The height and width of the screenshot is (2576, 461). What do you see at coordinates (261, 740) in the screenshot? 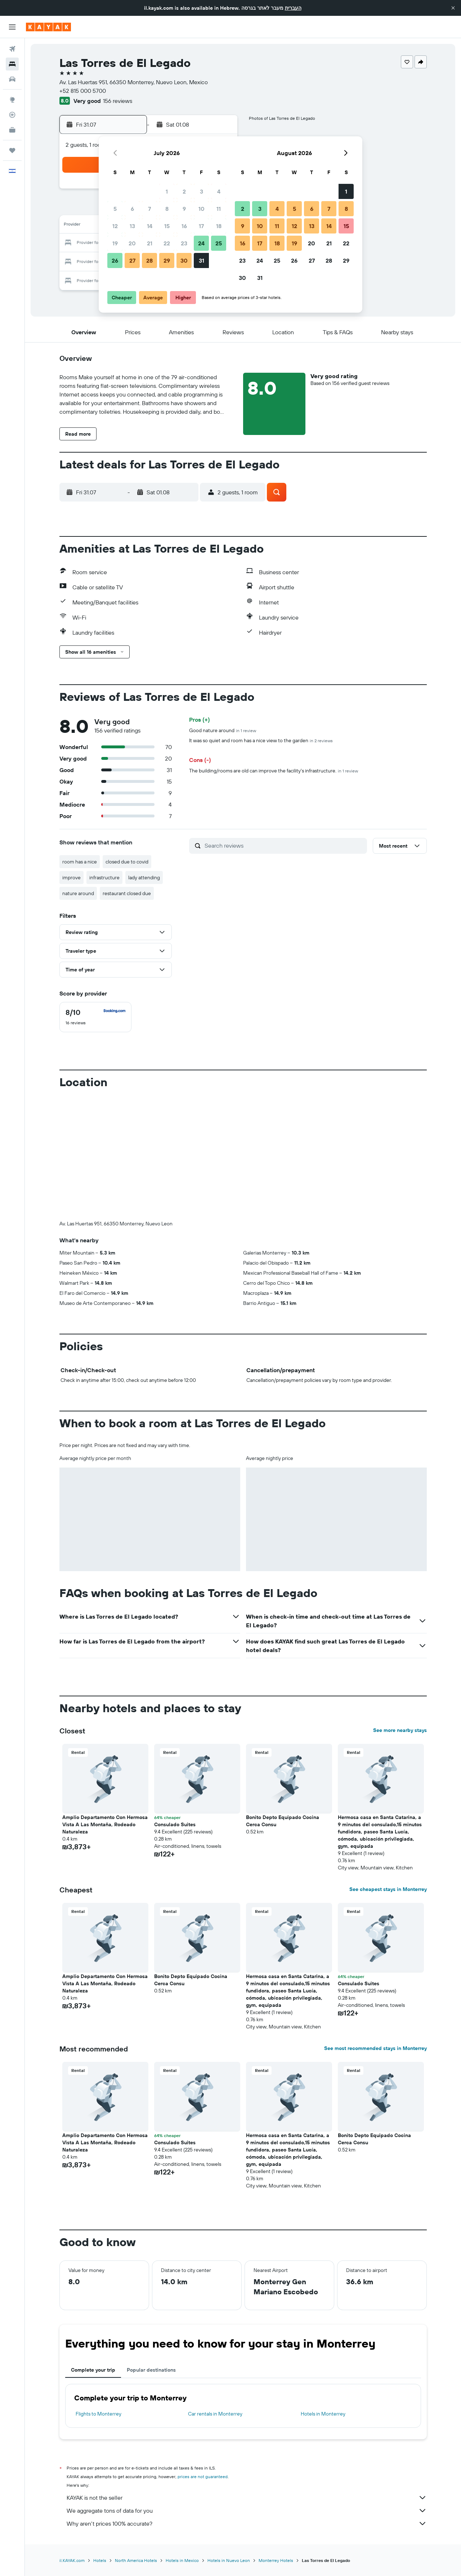
I see `It was so quiet and room has a nice view to the garden` at bounding box center [261, 740].